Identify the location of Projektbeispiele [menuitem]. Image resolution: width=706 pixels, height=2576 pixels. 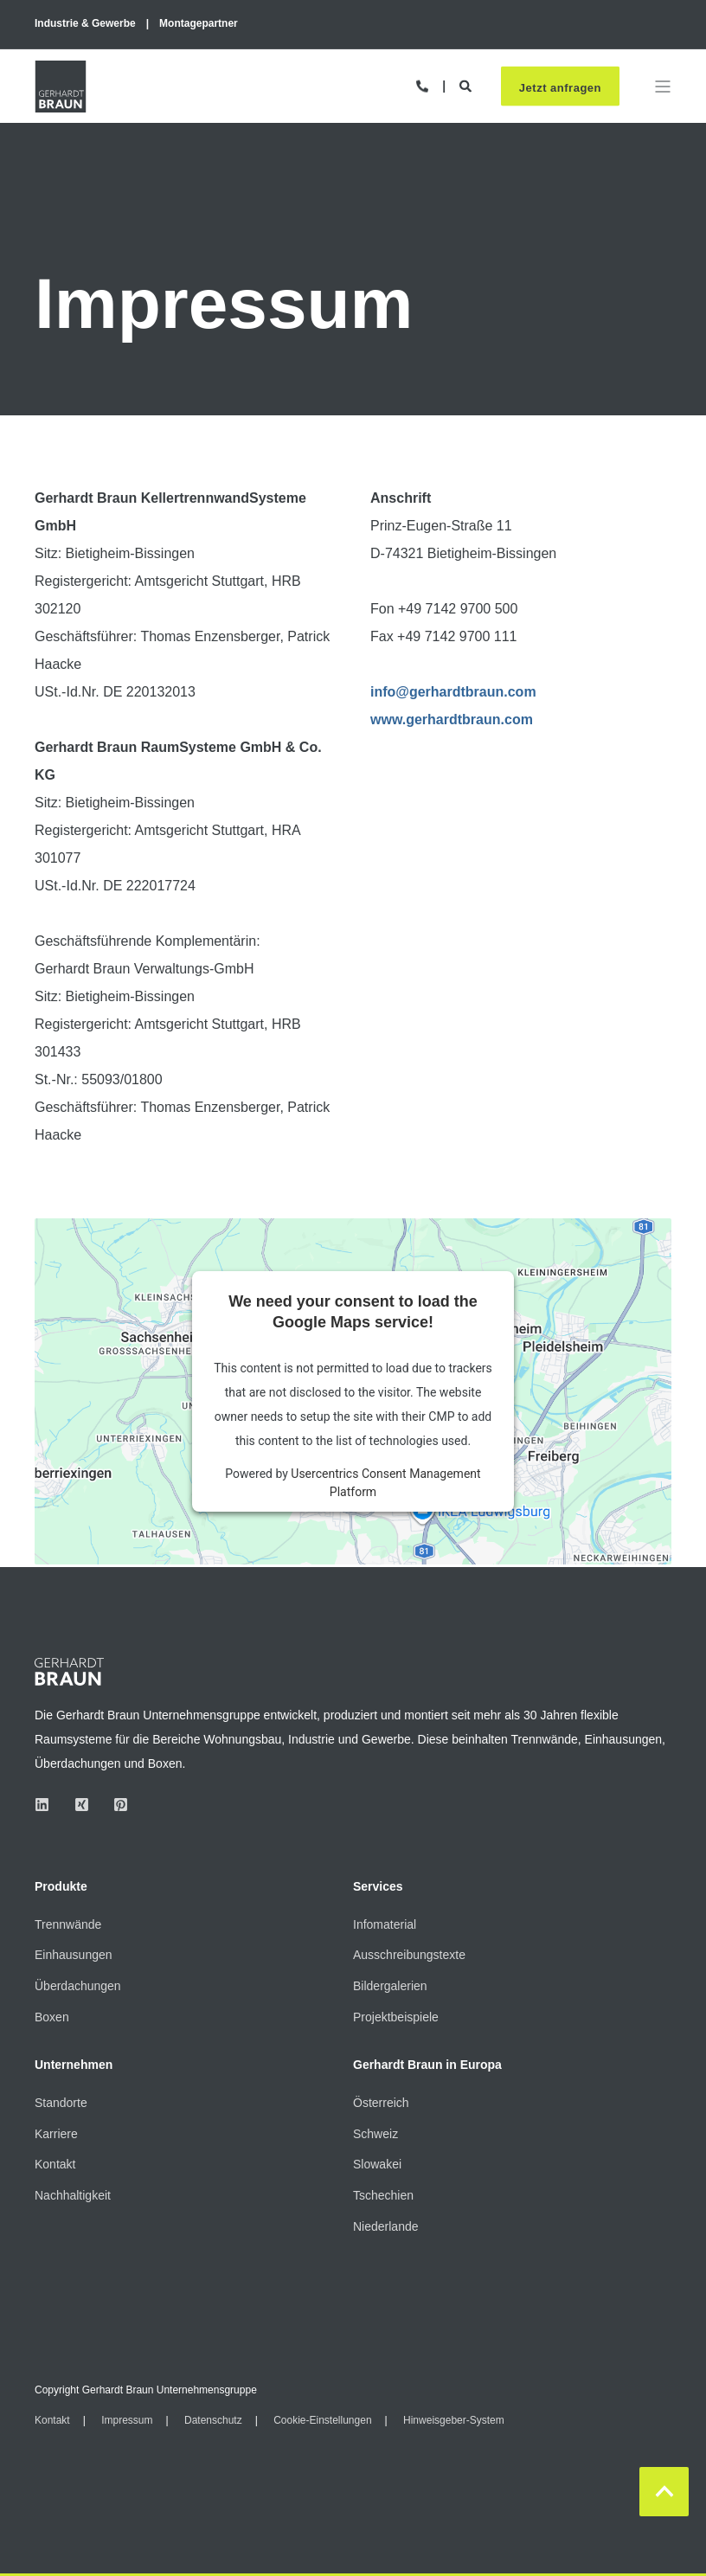
(396, 2017).